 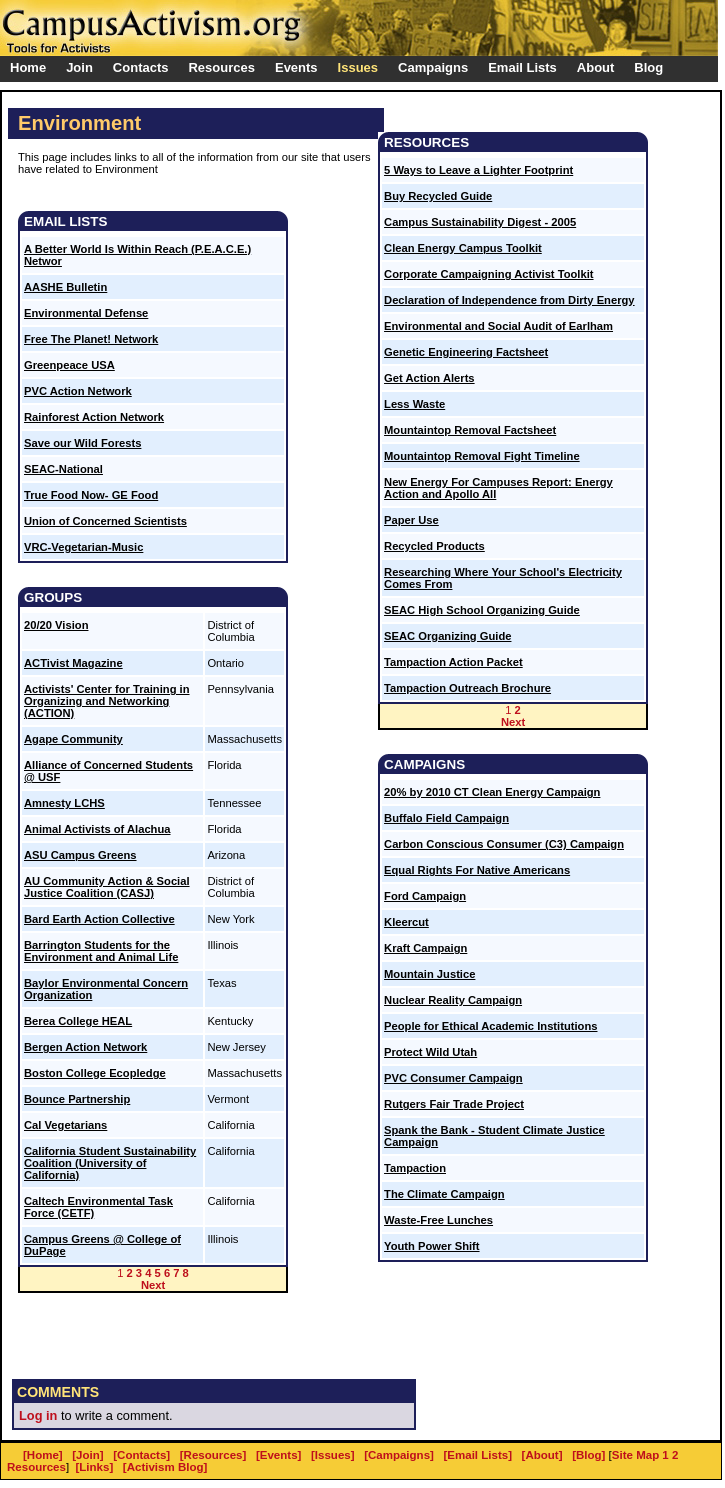 I want to click on Tampaction Action Packet, so click(x=453, y=662).